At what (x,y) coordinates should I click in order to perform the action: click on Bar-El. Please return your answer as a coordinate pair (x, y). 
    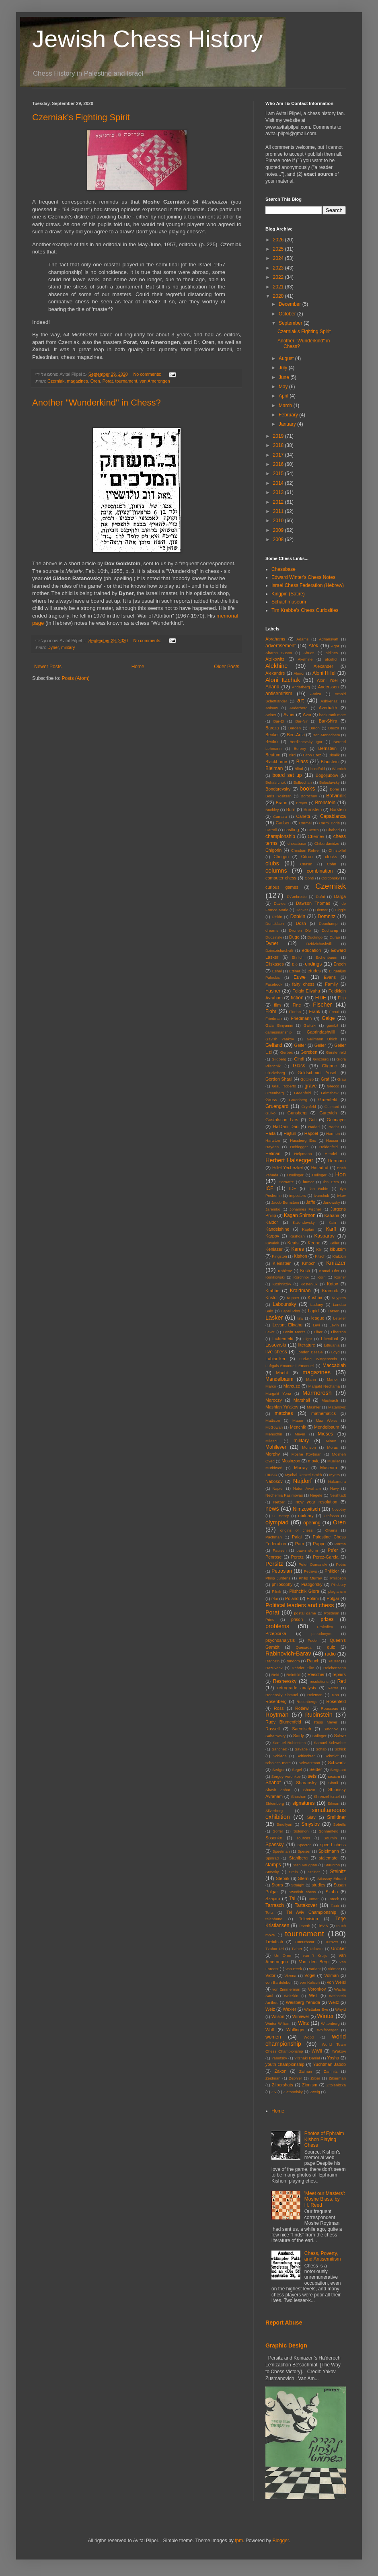
    Looking at the image, I should click on (278, 721).